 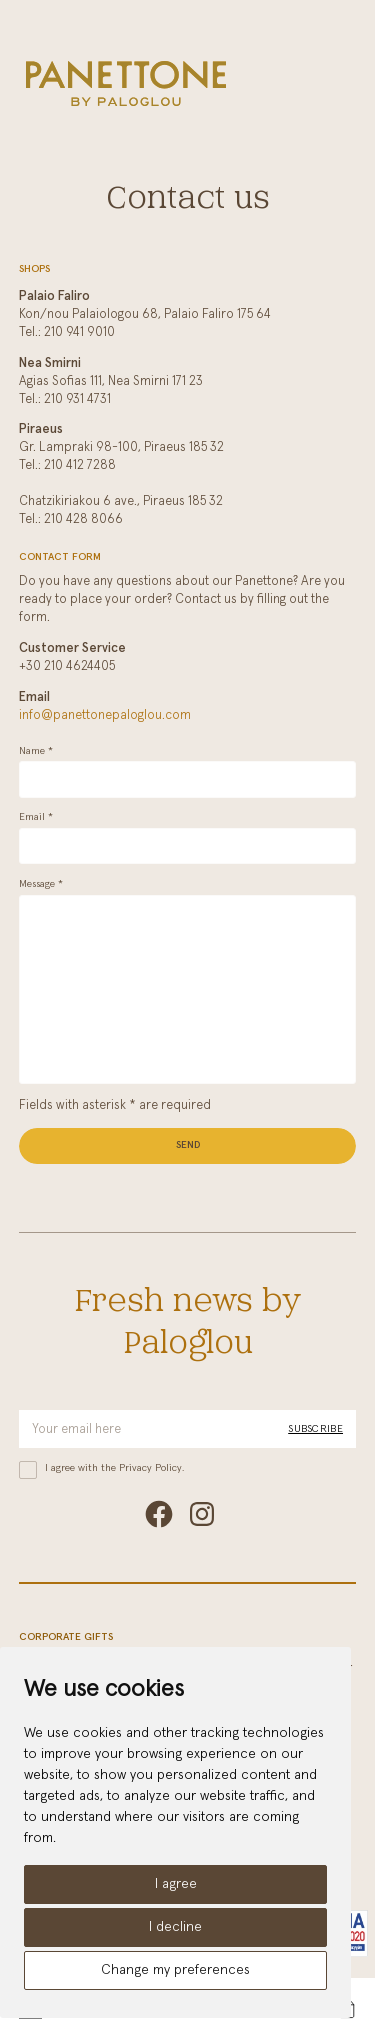 I want to click on Subscribe, so click(x=315, y=1429).